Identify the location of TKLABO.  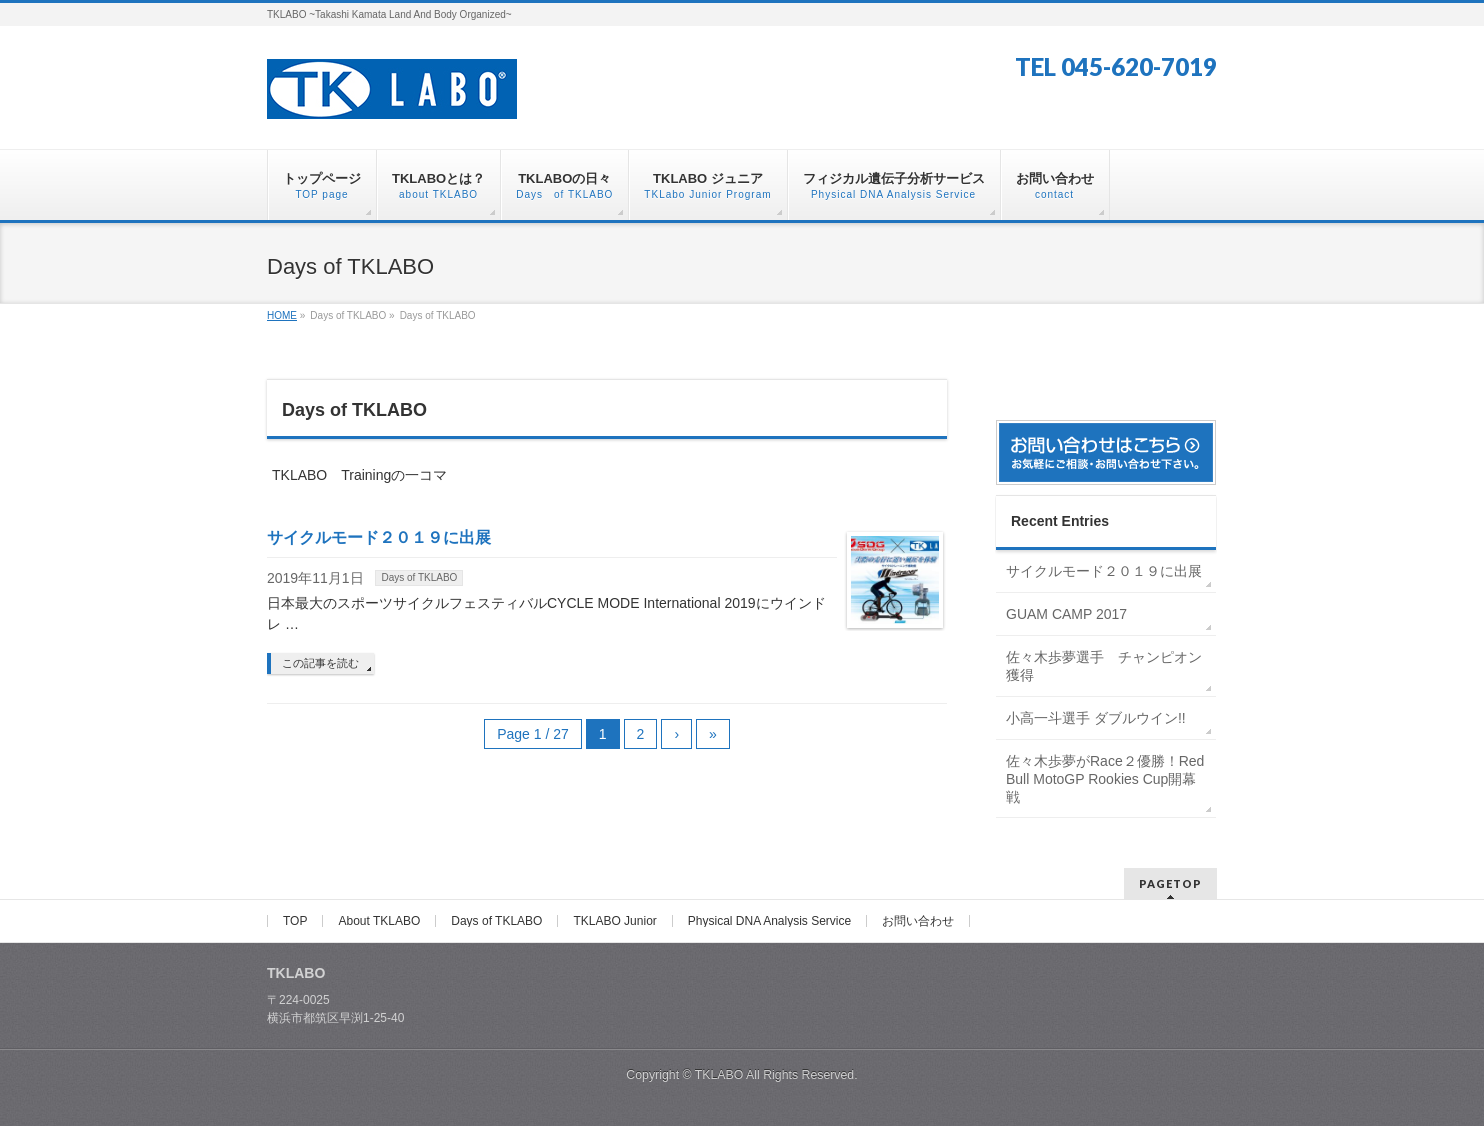
(719, 1075).